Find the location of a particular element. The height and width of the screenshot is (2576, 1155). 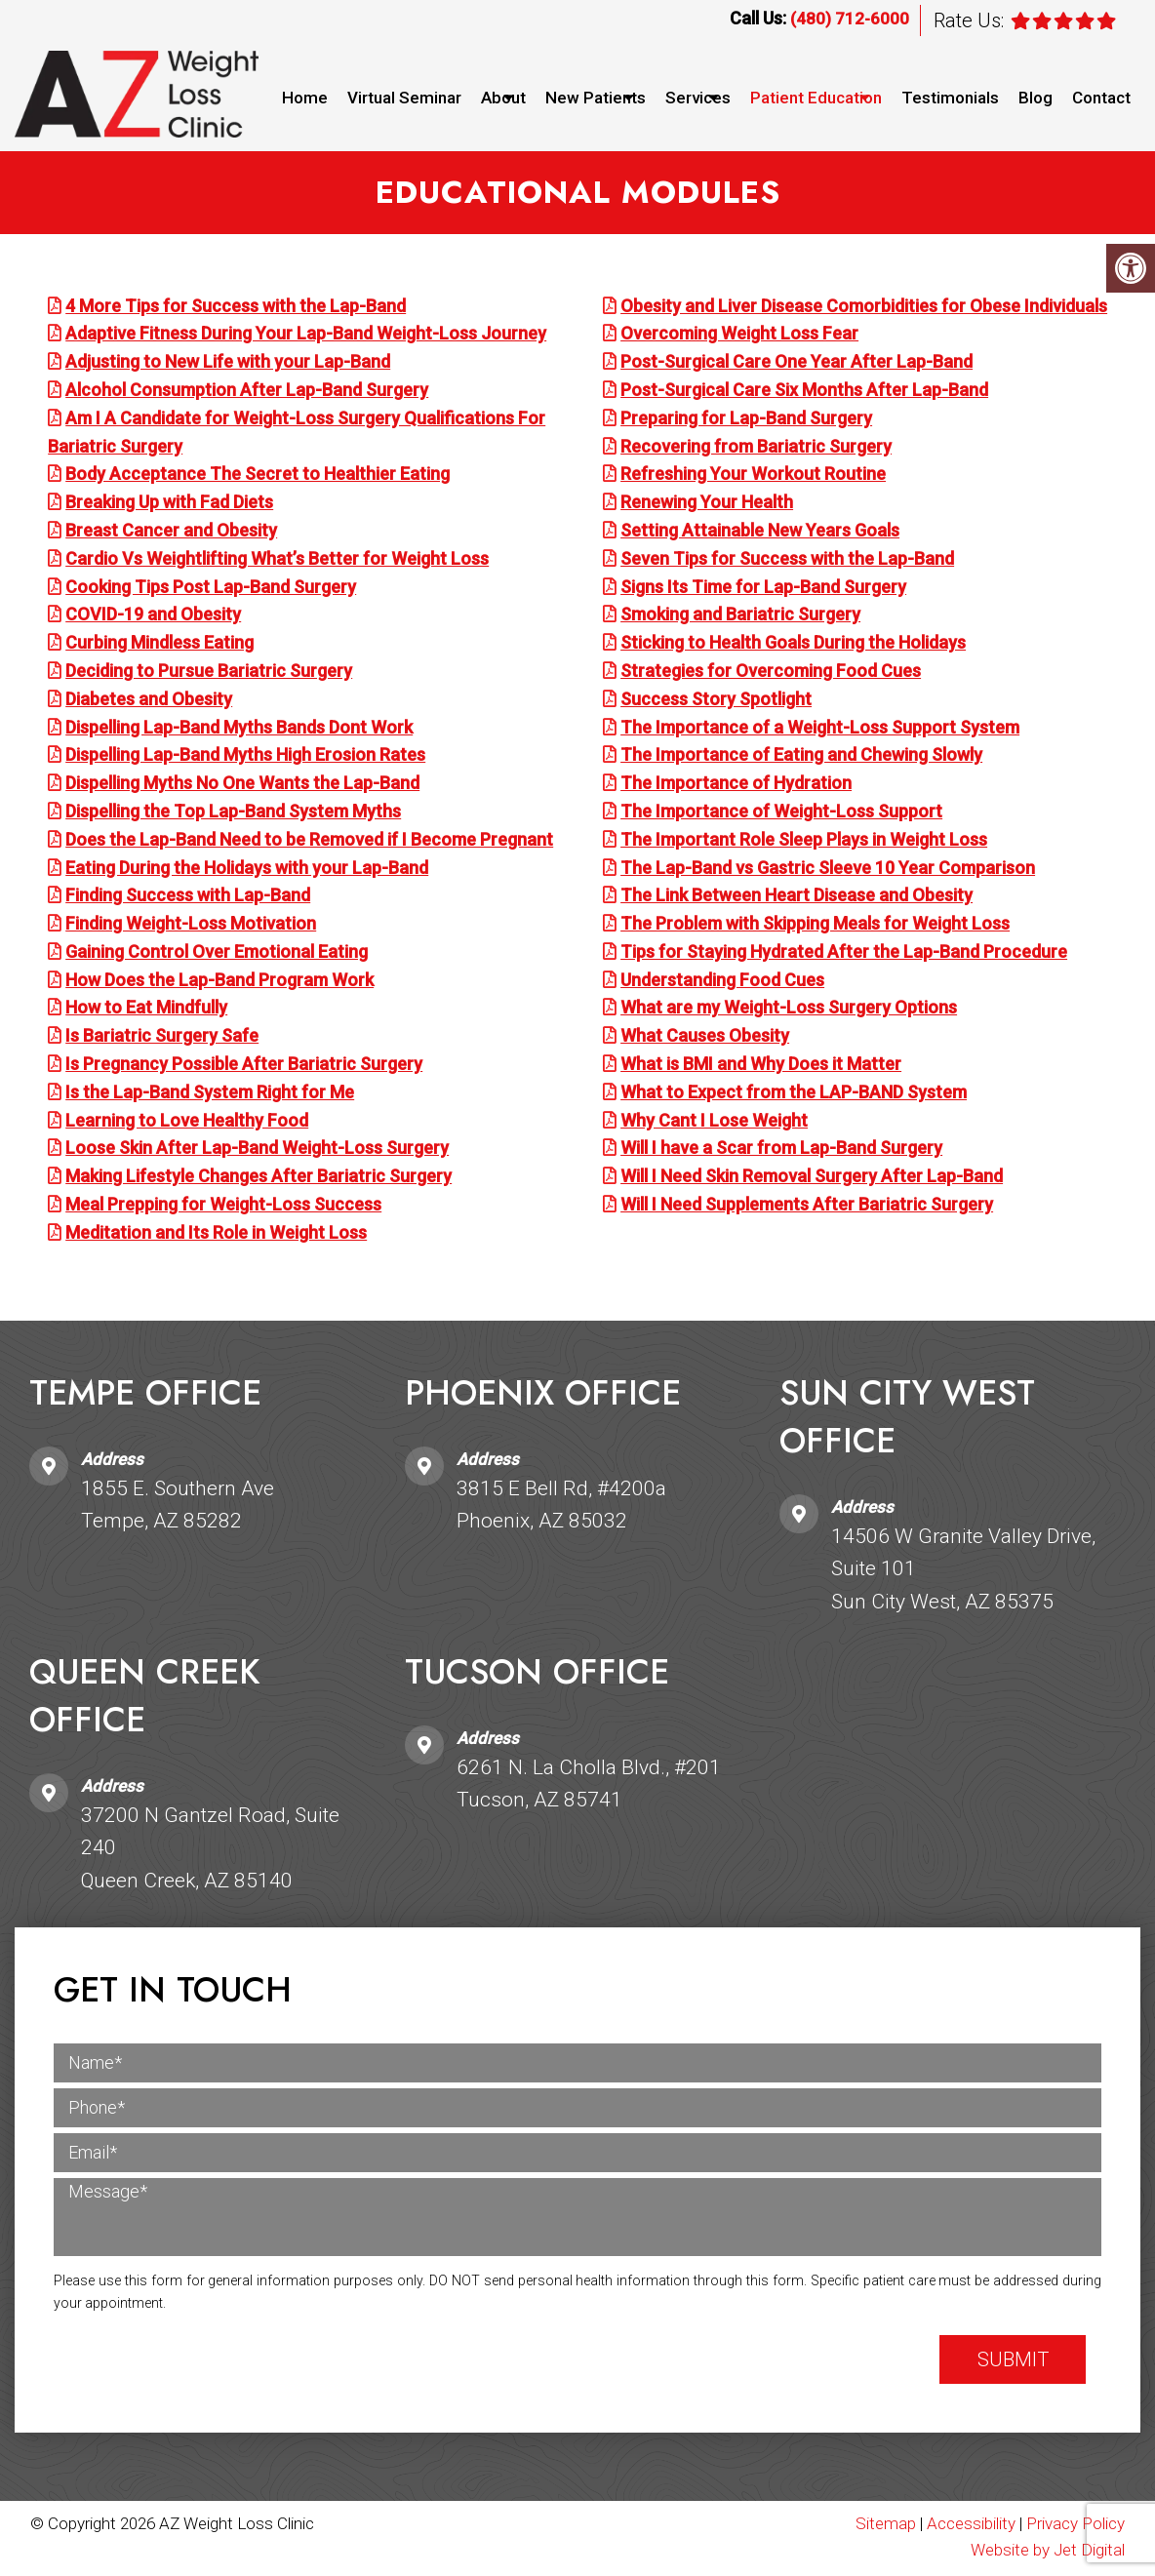

Will I have a Scar from Lap-Band Surgery is located at coordinates (781, 1150).